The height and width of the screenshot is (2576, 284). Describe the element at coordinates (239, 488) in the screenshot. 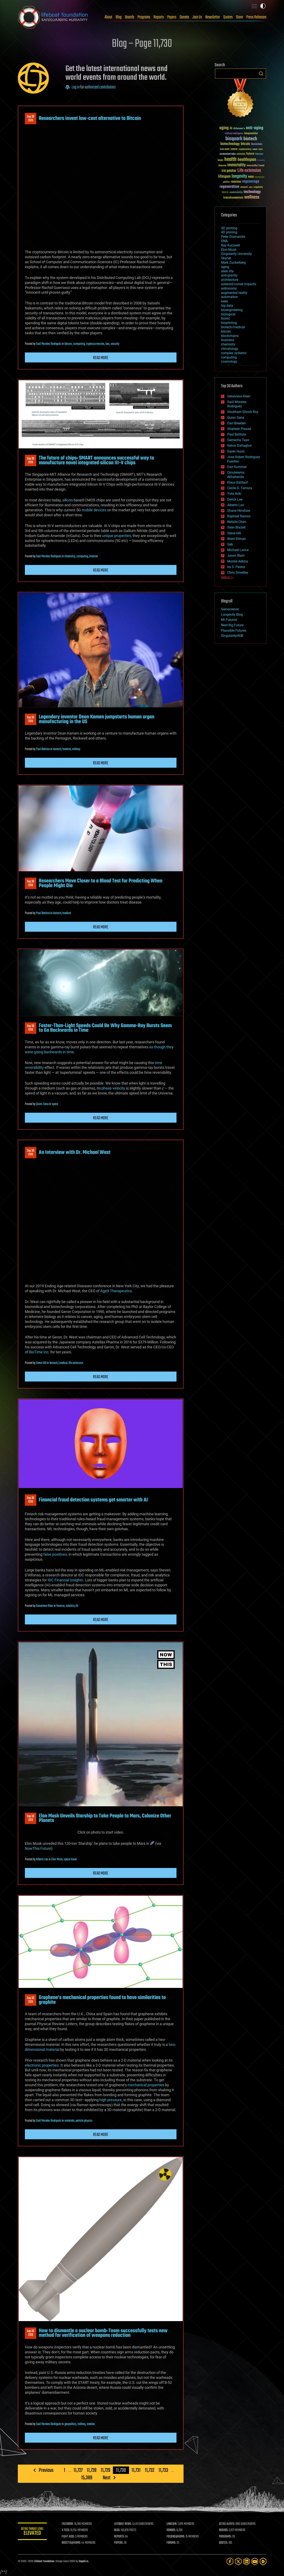

I see `Cecile G. Tamura` at that location.